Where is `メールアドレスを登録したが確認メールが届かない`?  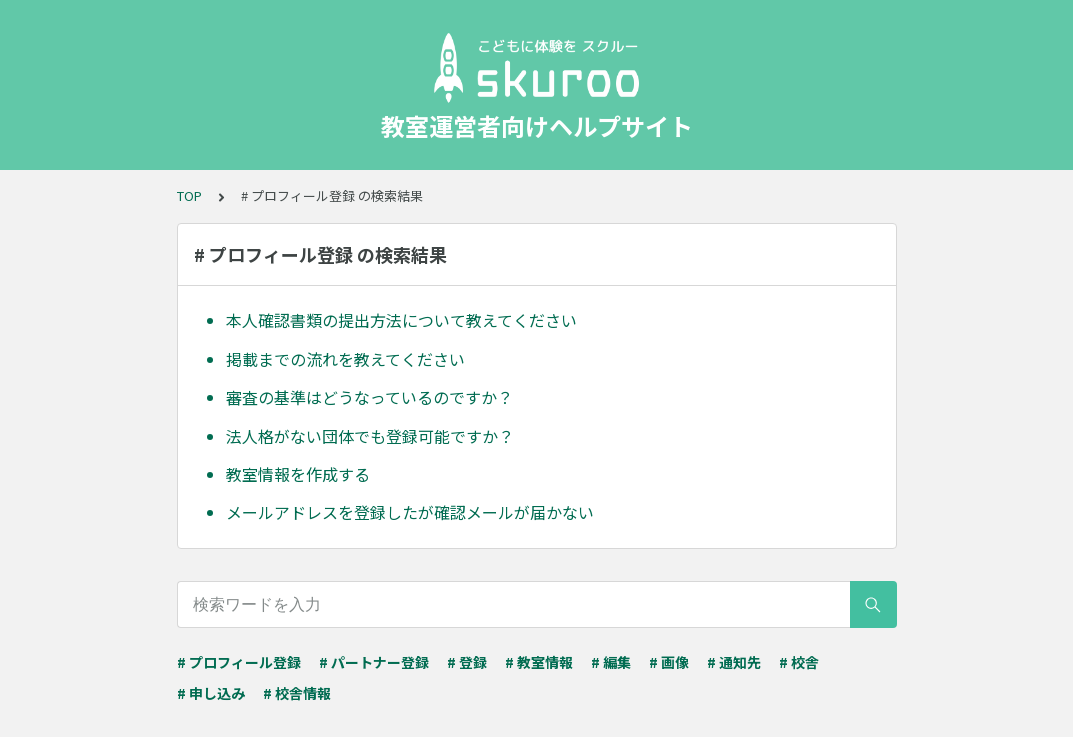 メールアドレスを登録したが確認メールが届かない is located at coordinates (410, 512).